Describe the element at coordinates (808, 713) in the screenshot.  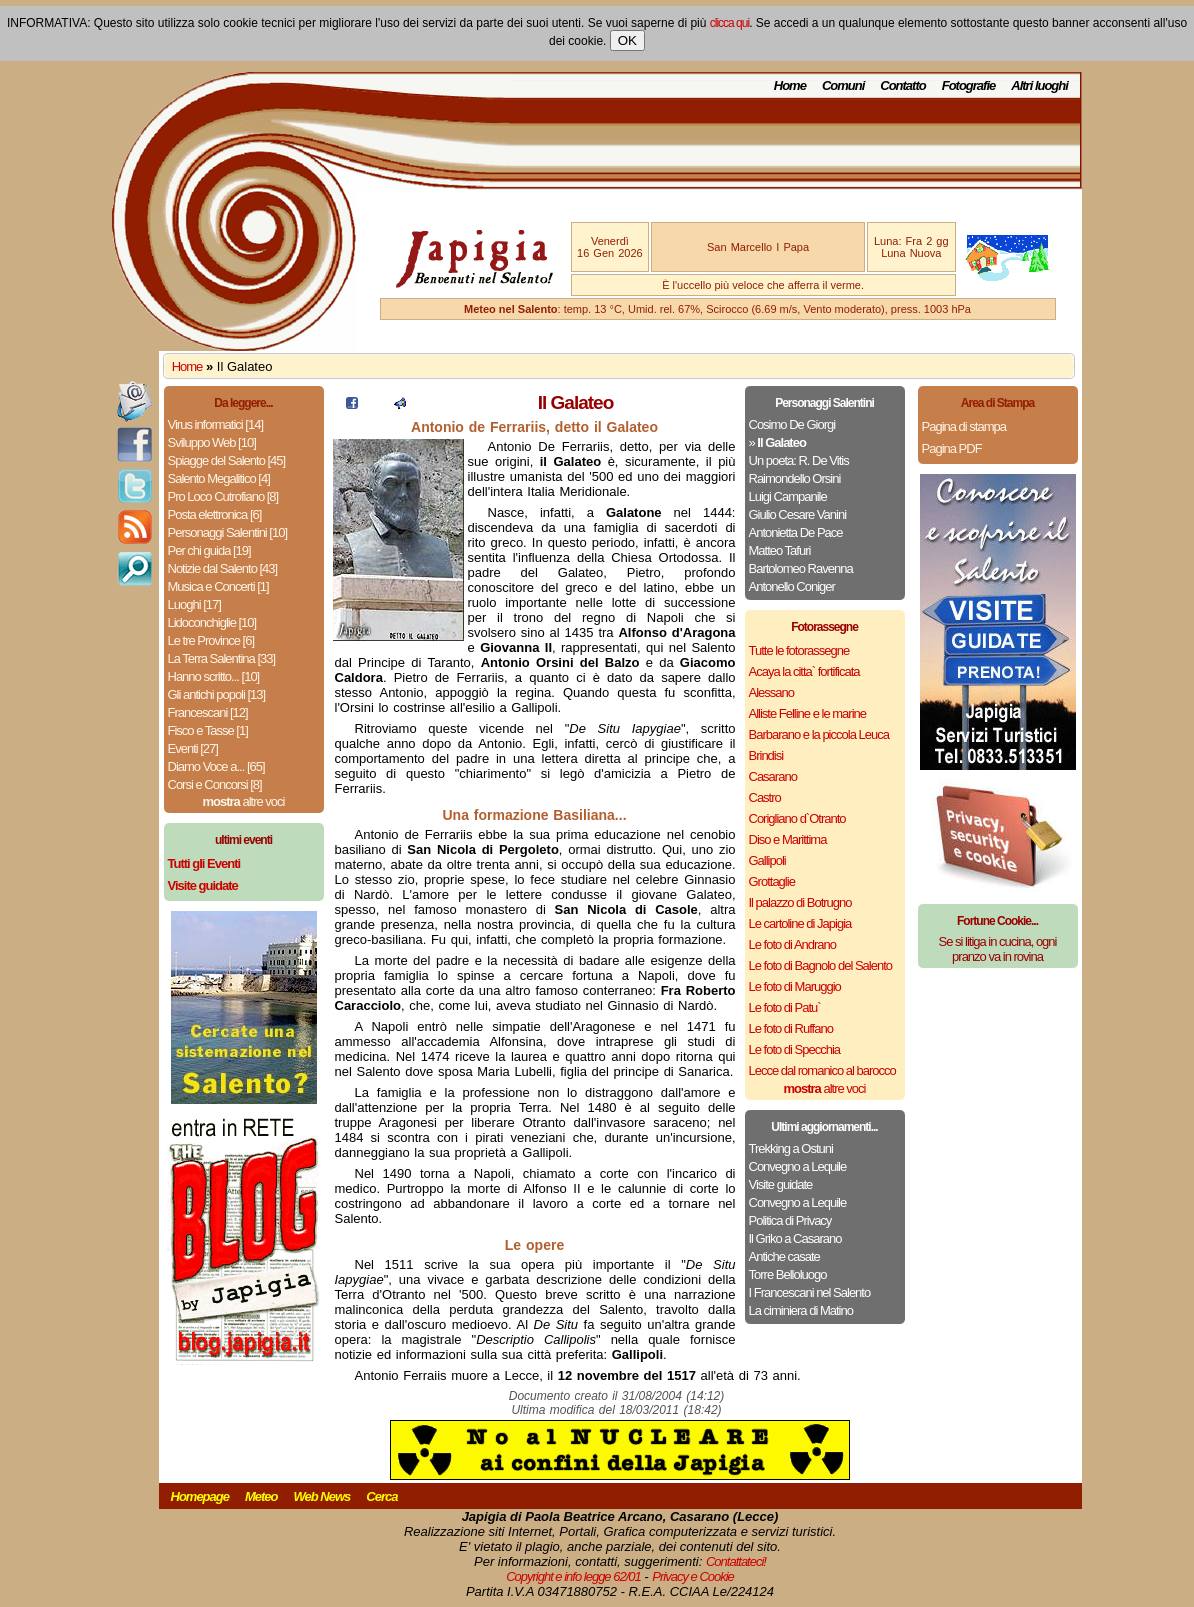
I see `Alliste Felline e le marine` at that location.